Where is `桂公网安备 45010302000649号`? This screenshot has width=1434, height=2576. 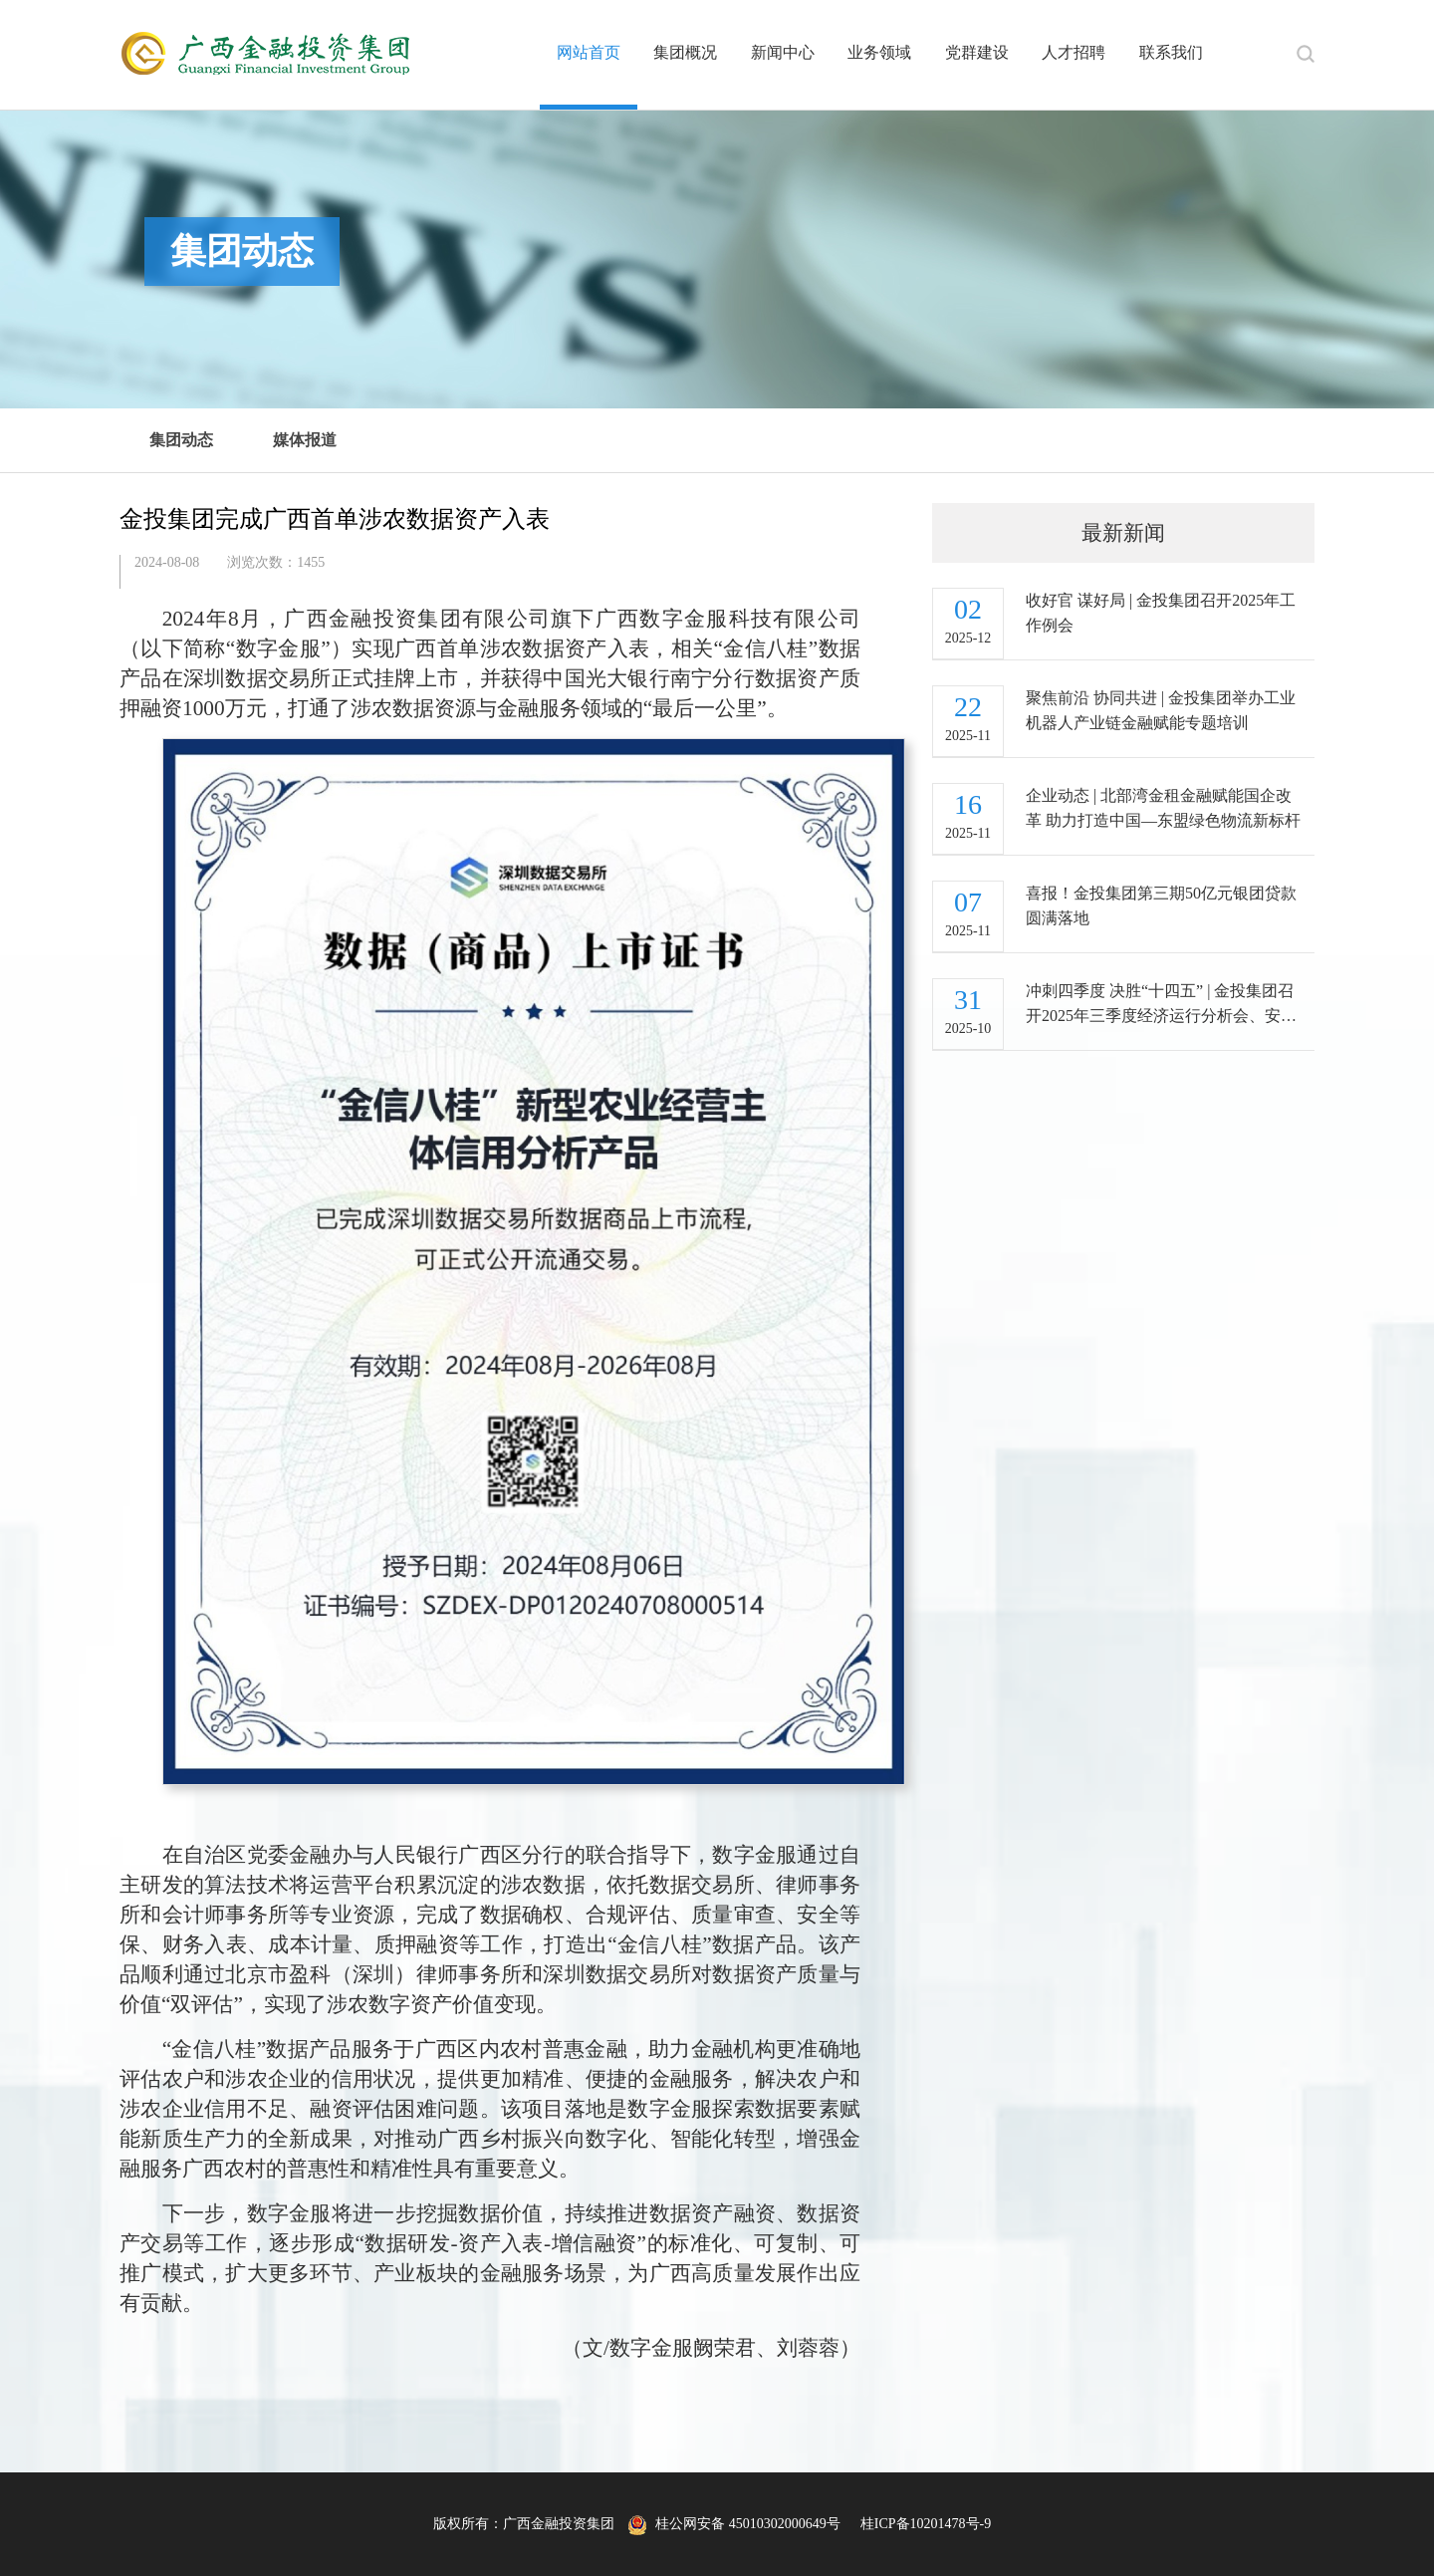 桂公网安备 45010302000649号 is located at coordinates (733, 2523).